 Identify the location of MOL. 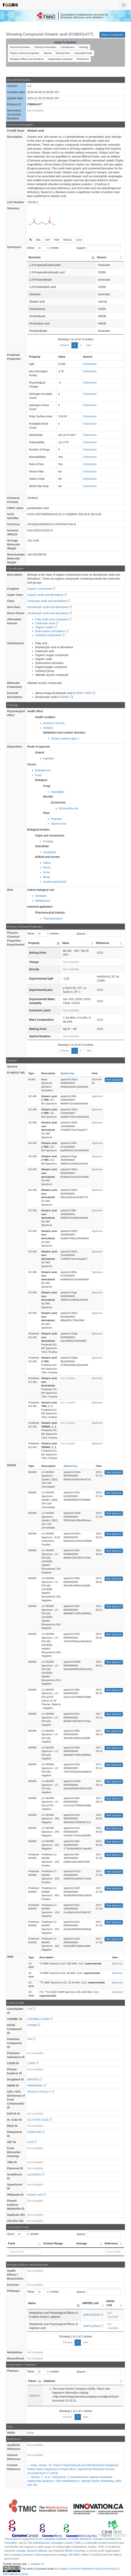
(38, 240).